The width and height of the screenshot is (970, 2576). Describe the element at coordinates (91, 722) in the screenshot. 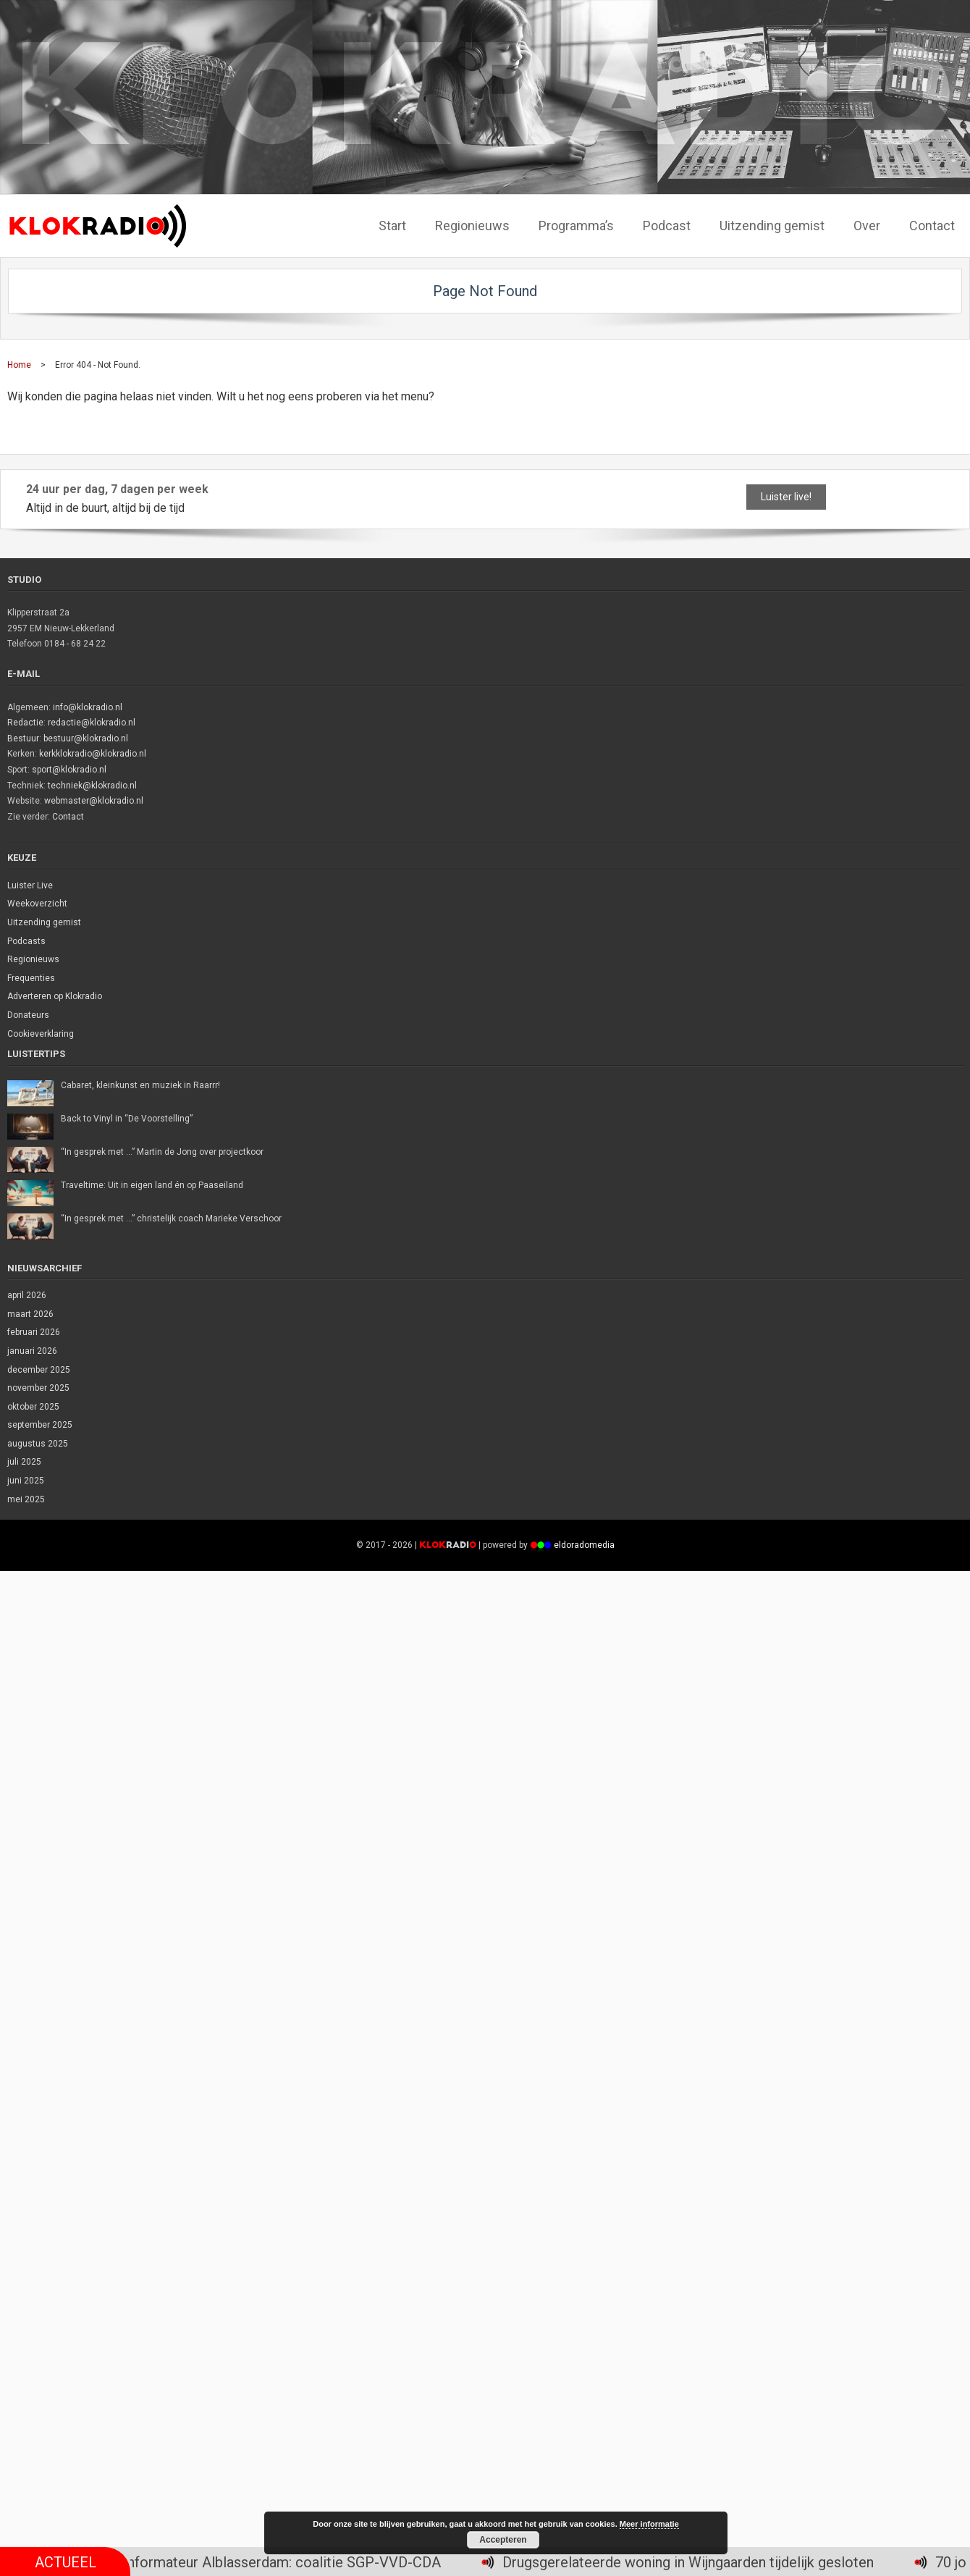

I see `redactie@klokradio.nl` at that location.